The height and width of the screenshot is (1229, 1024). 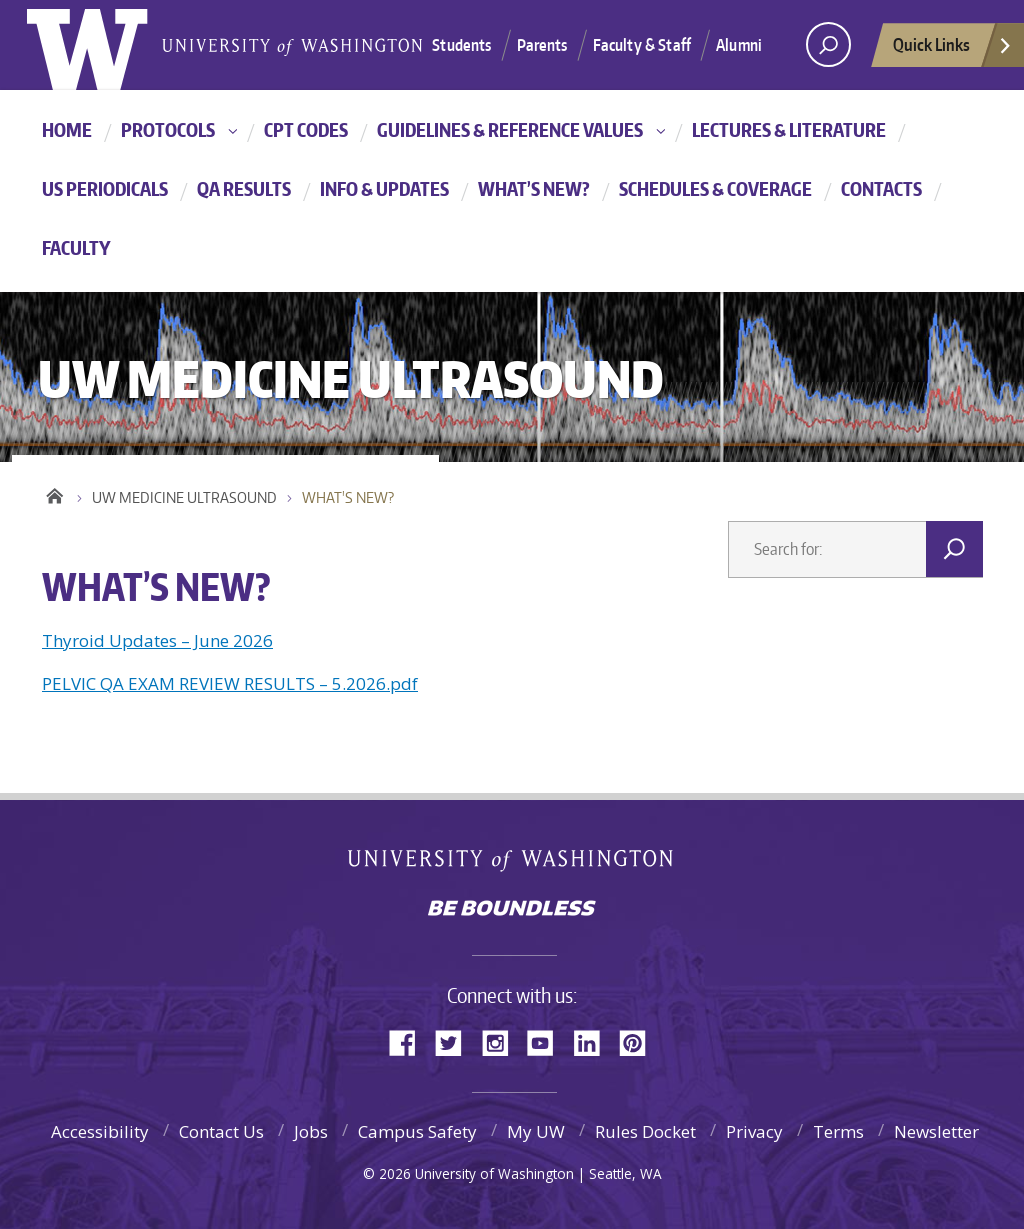 I want to click on LECTURES & LITERATURE, so click(x=789, y=129).